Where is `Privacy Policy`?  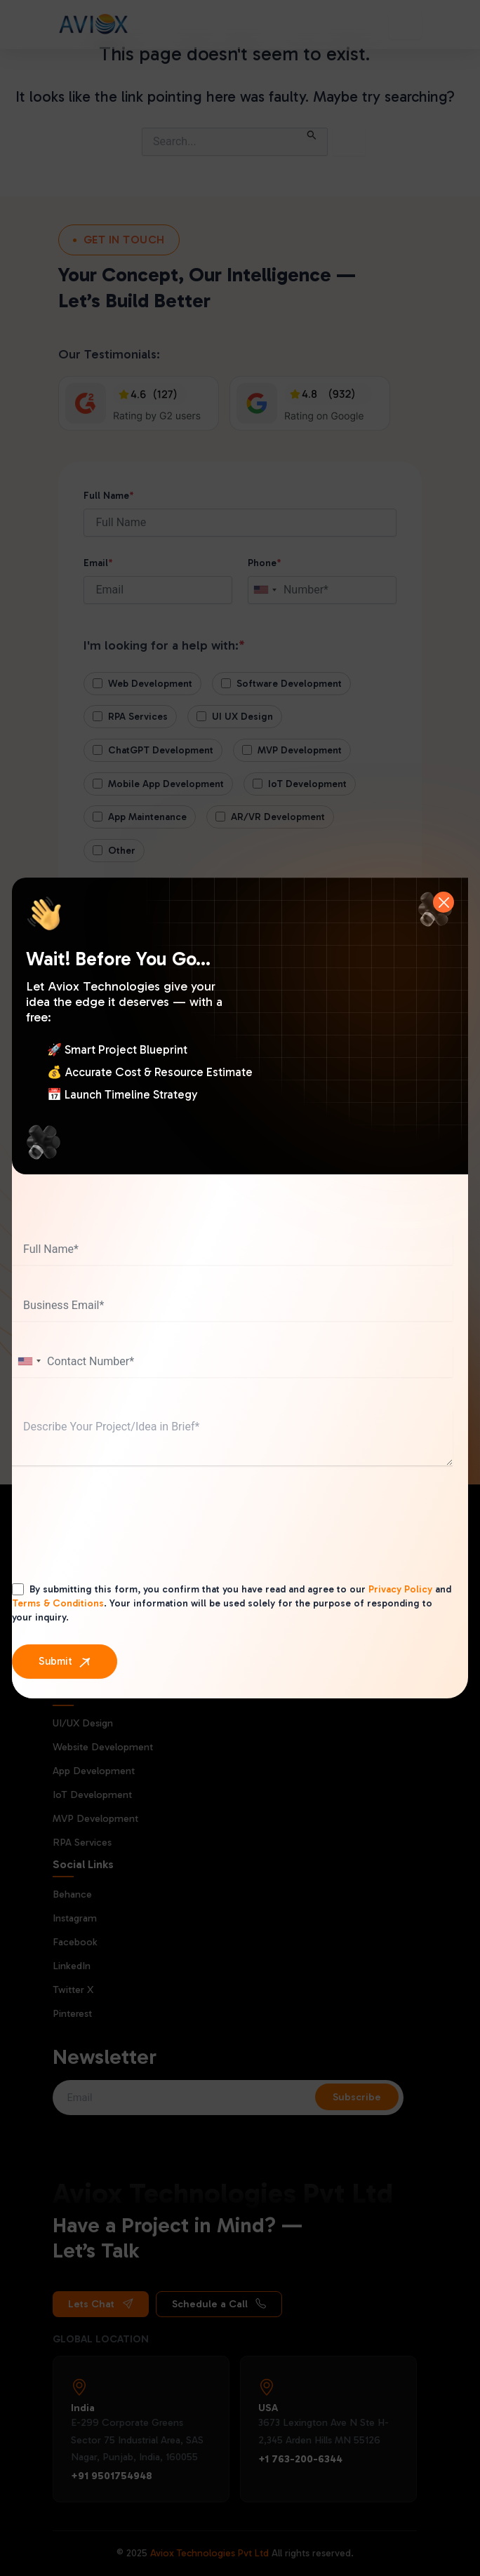 Privacy Policy is located at coordinates (400, 1589).